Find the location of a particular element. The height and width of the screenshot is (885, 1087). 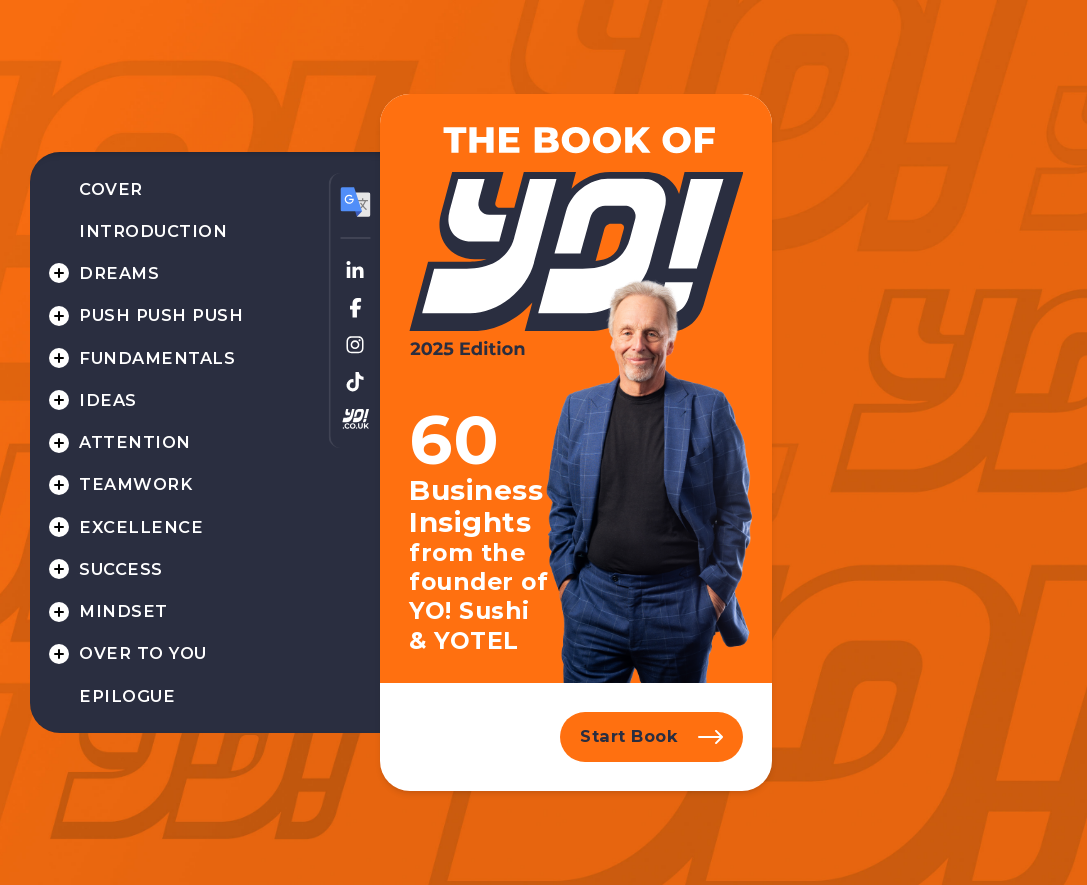

Mindset is located at coordinates (123, 611).